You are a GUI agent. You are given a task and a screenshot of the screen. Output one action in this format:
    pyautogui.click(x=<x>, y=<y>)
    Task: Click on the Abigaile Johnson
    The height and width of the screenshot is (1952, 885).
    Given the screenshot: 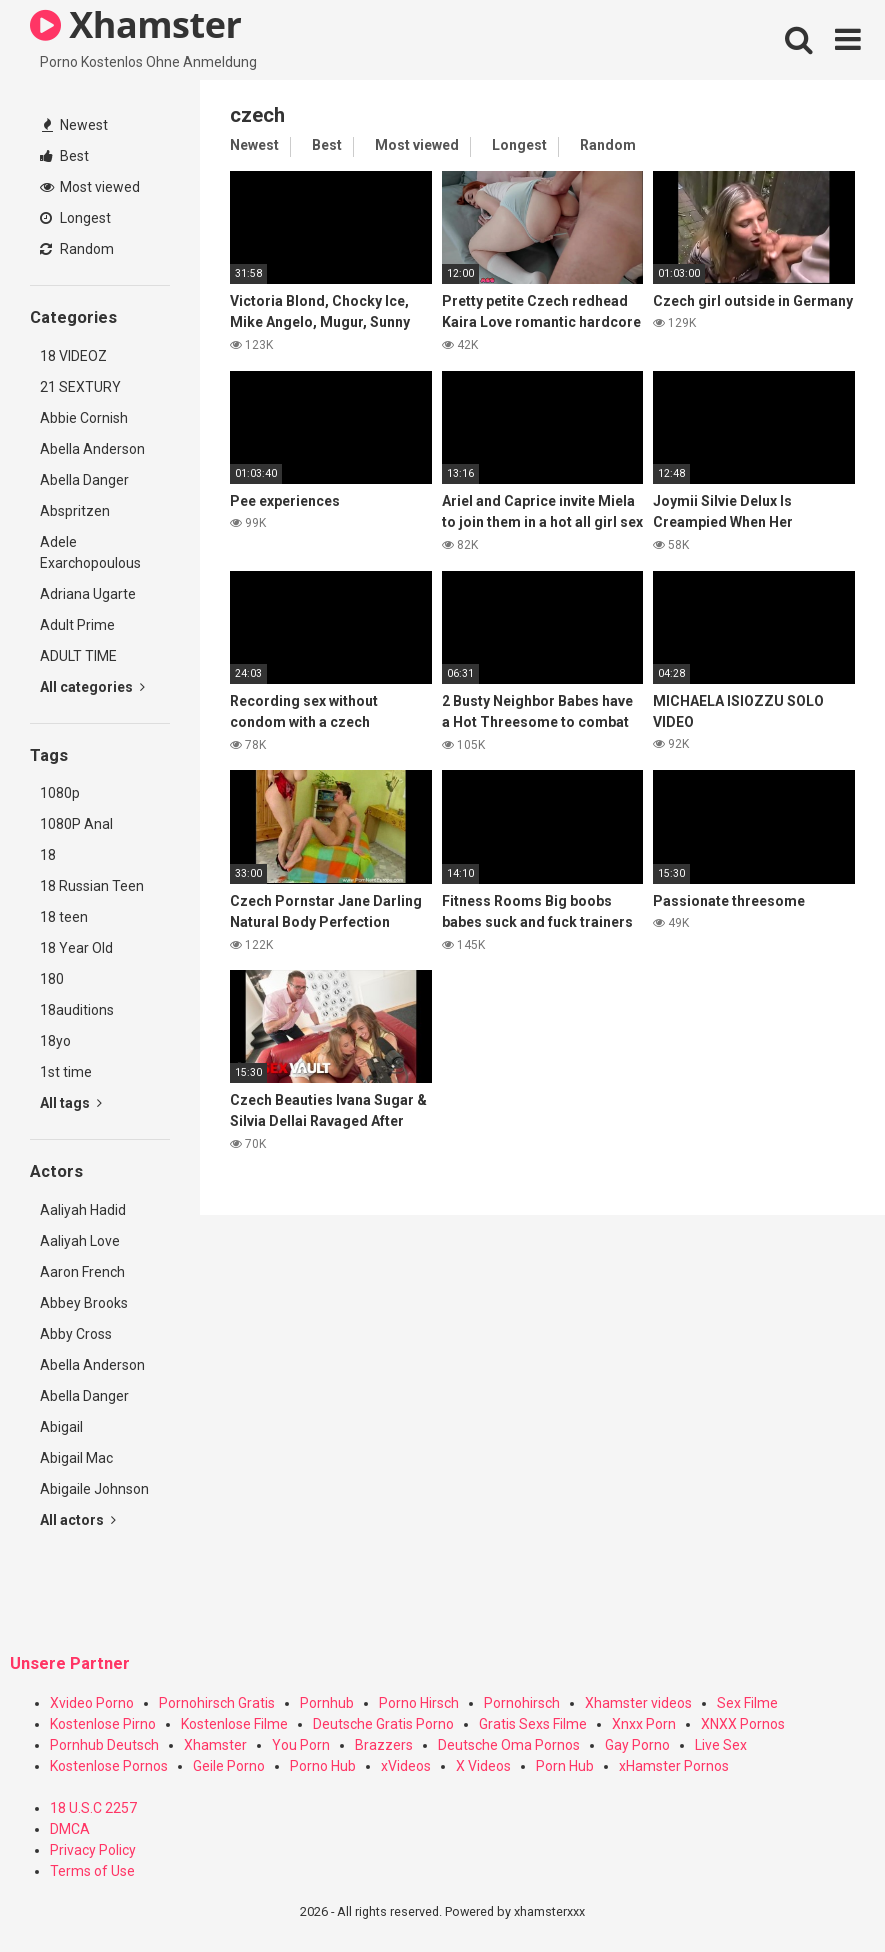 What is the action you would take?
    pyautogui.click(x=94, y=1489)
    